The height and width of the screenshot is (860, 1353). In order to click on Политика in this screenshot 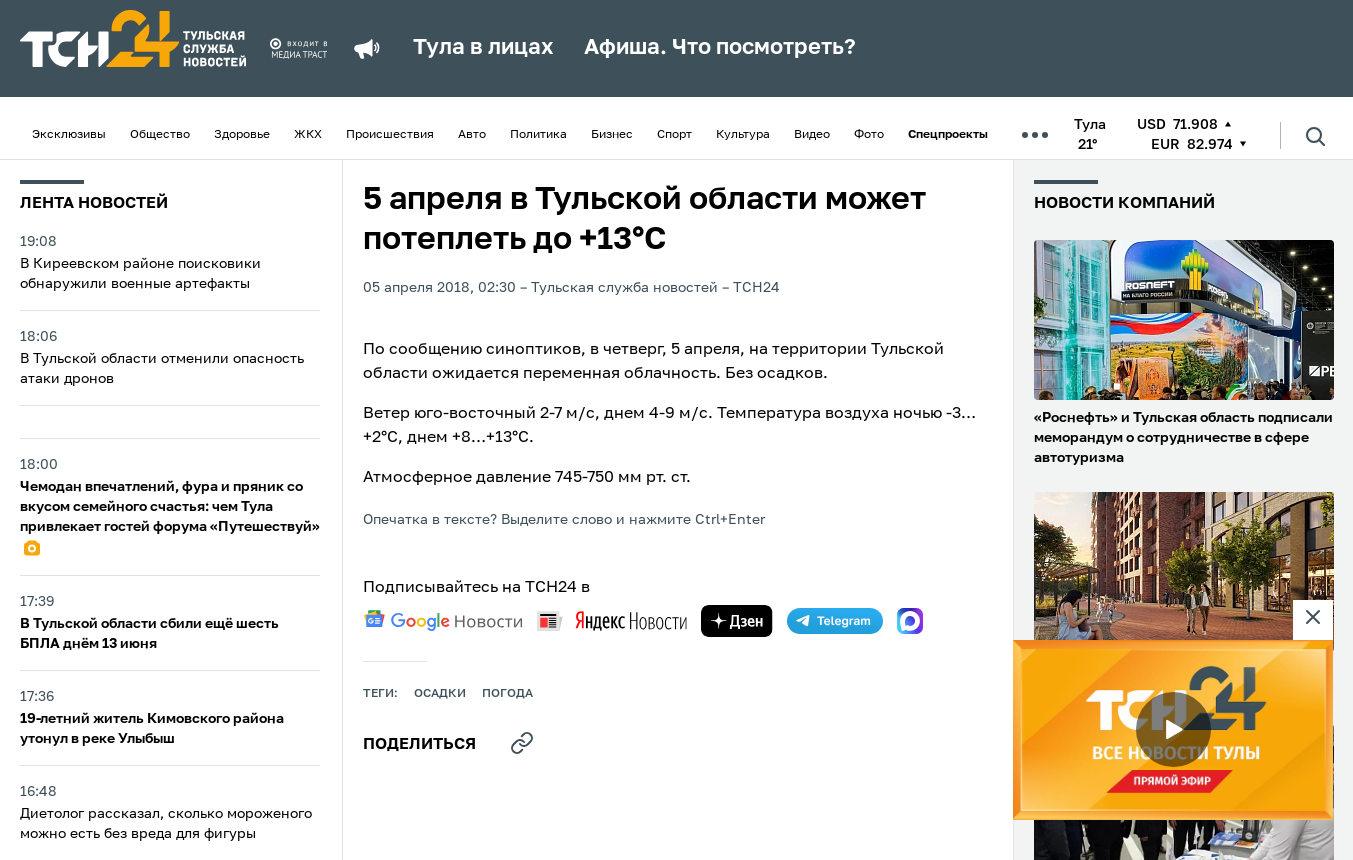, I will do `click(538, 135)`.